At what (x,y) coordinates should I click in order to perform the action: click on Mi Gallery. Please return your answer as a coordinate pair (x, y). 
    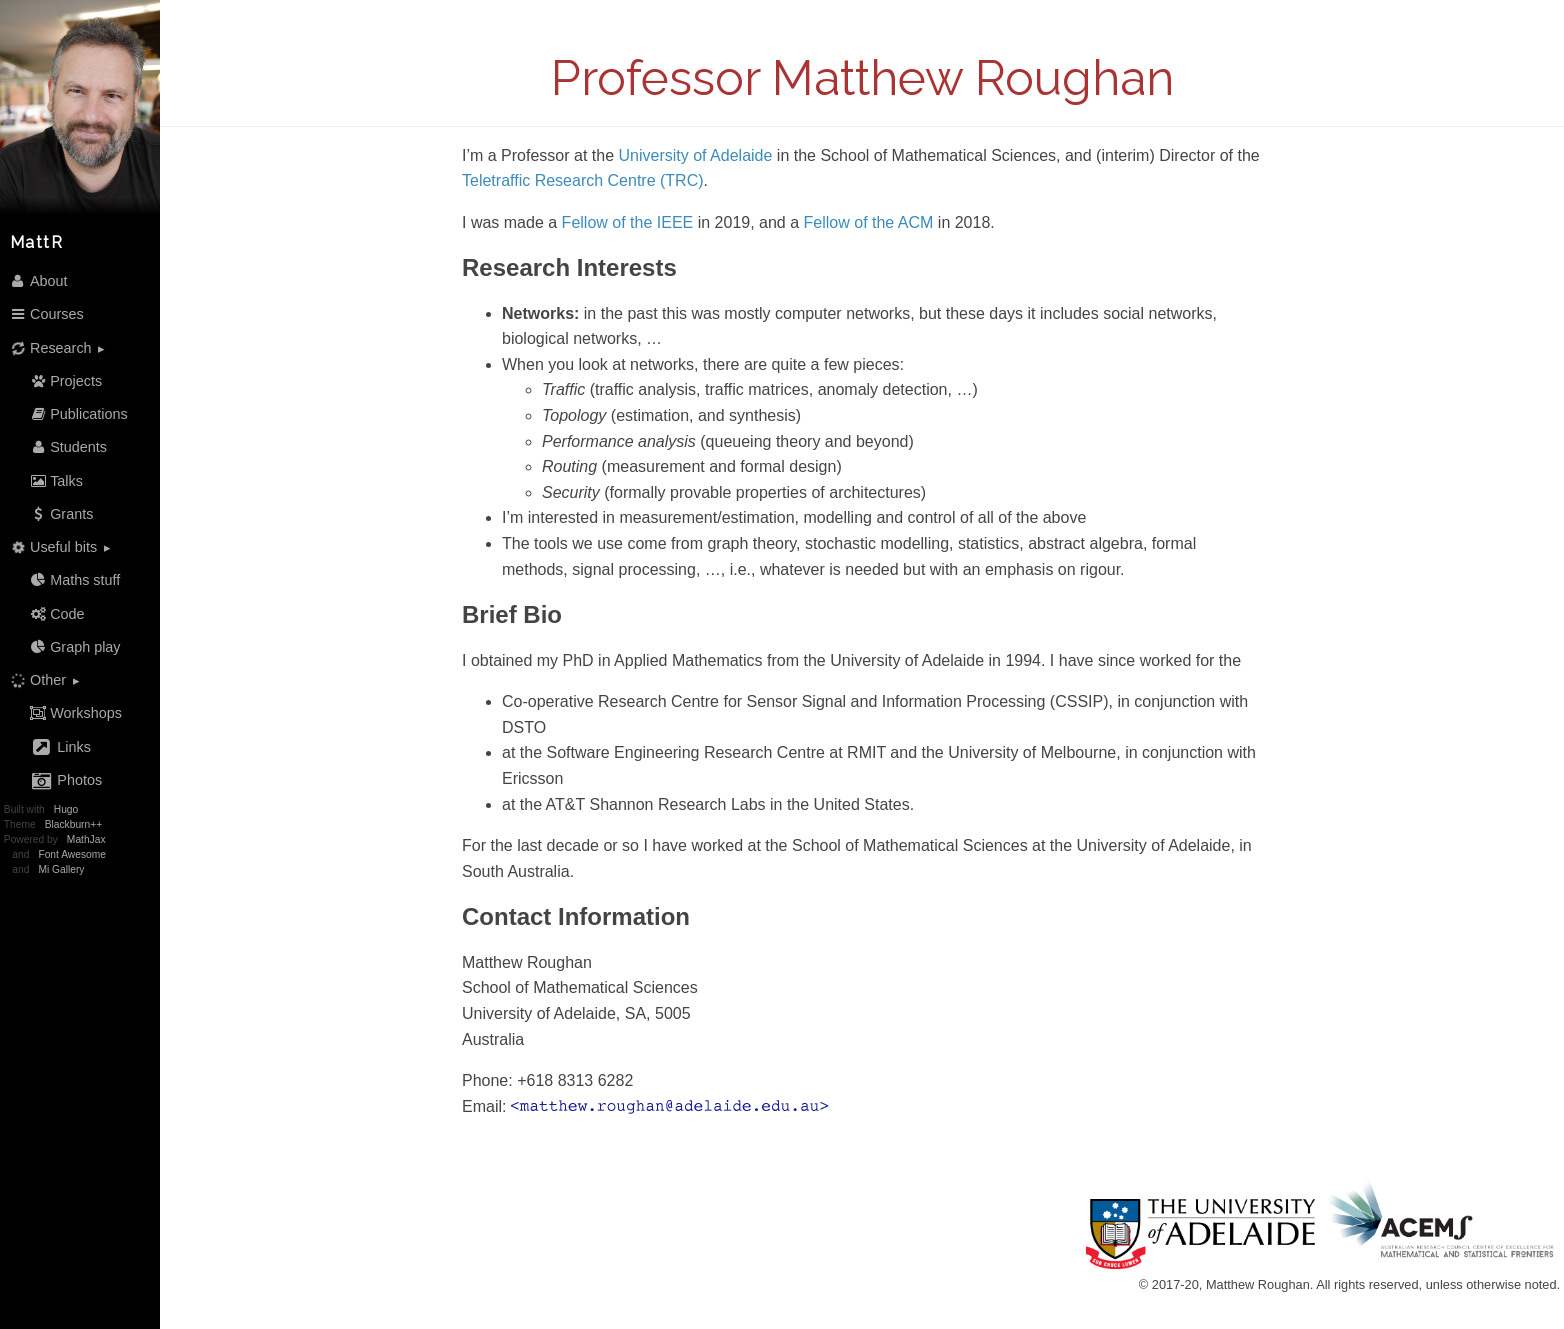
    Looking at the image, I should click on (61, 869).